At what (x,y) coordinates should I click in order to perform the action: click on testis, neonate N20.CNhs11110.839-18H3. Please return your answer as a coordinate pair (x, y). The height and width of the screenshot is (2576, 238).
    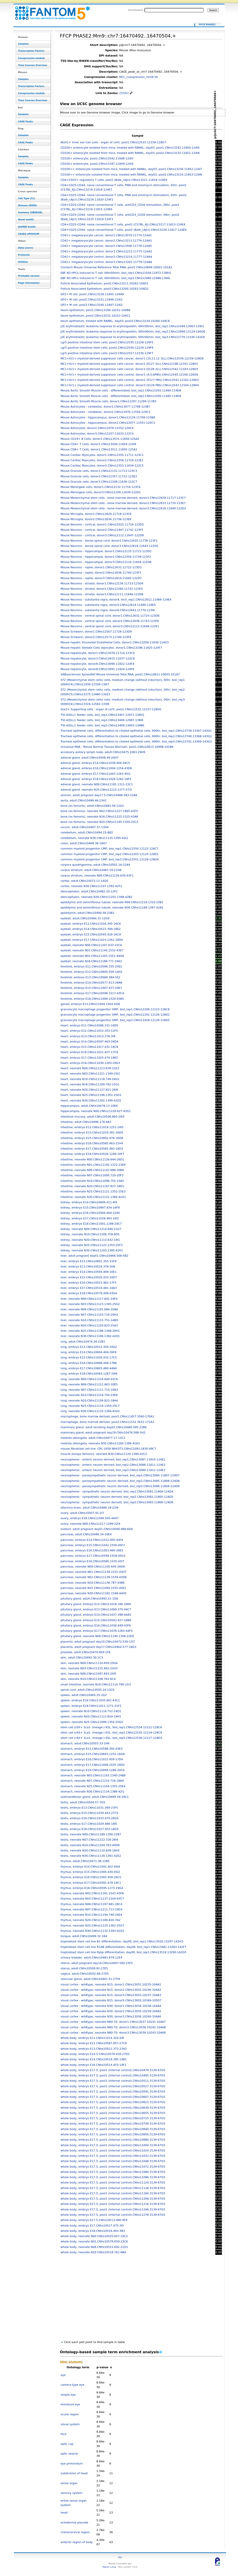
    Looking at the image, I should click on (90, 1850).